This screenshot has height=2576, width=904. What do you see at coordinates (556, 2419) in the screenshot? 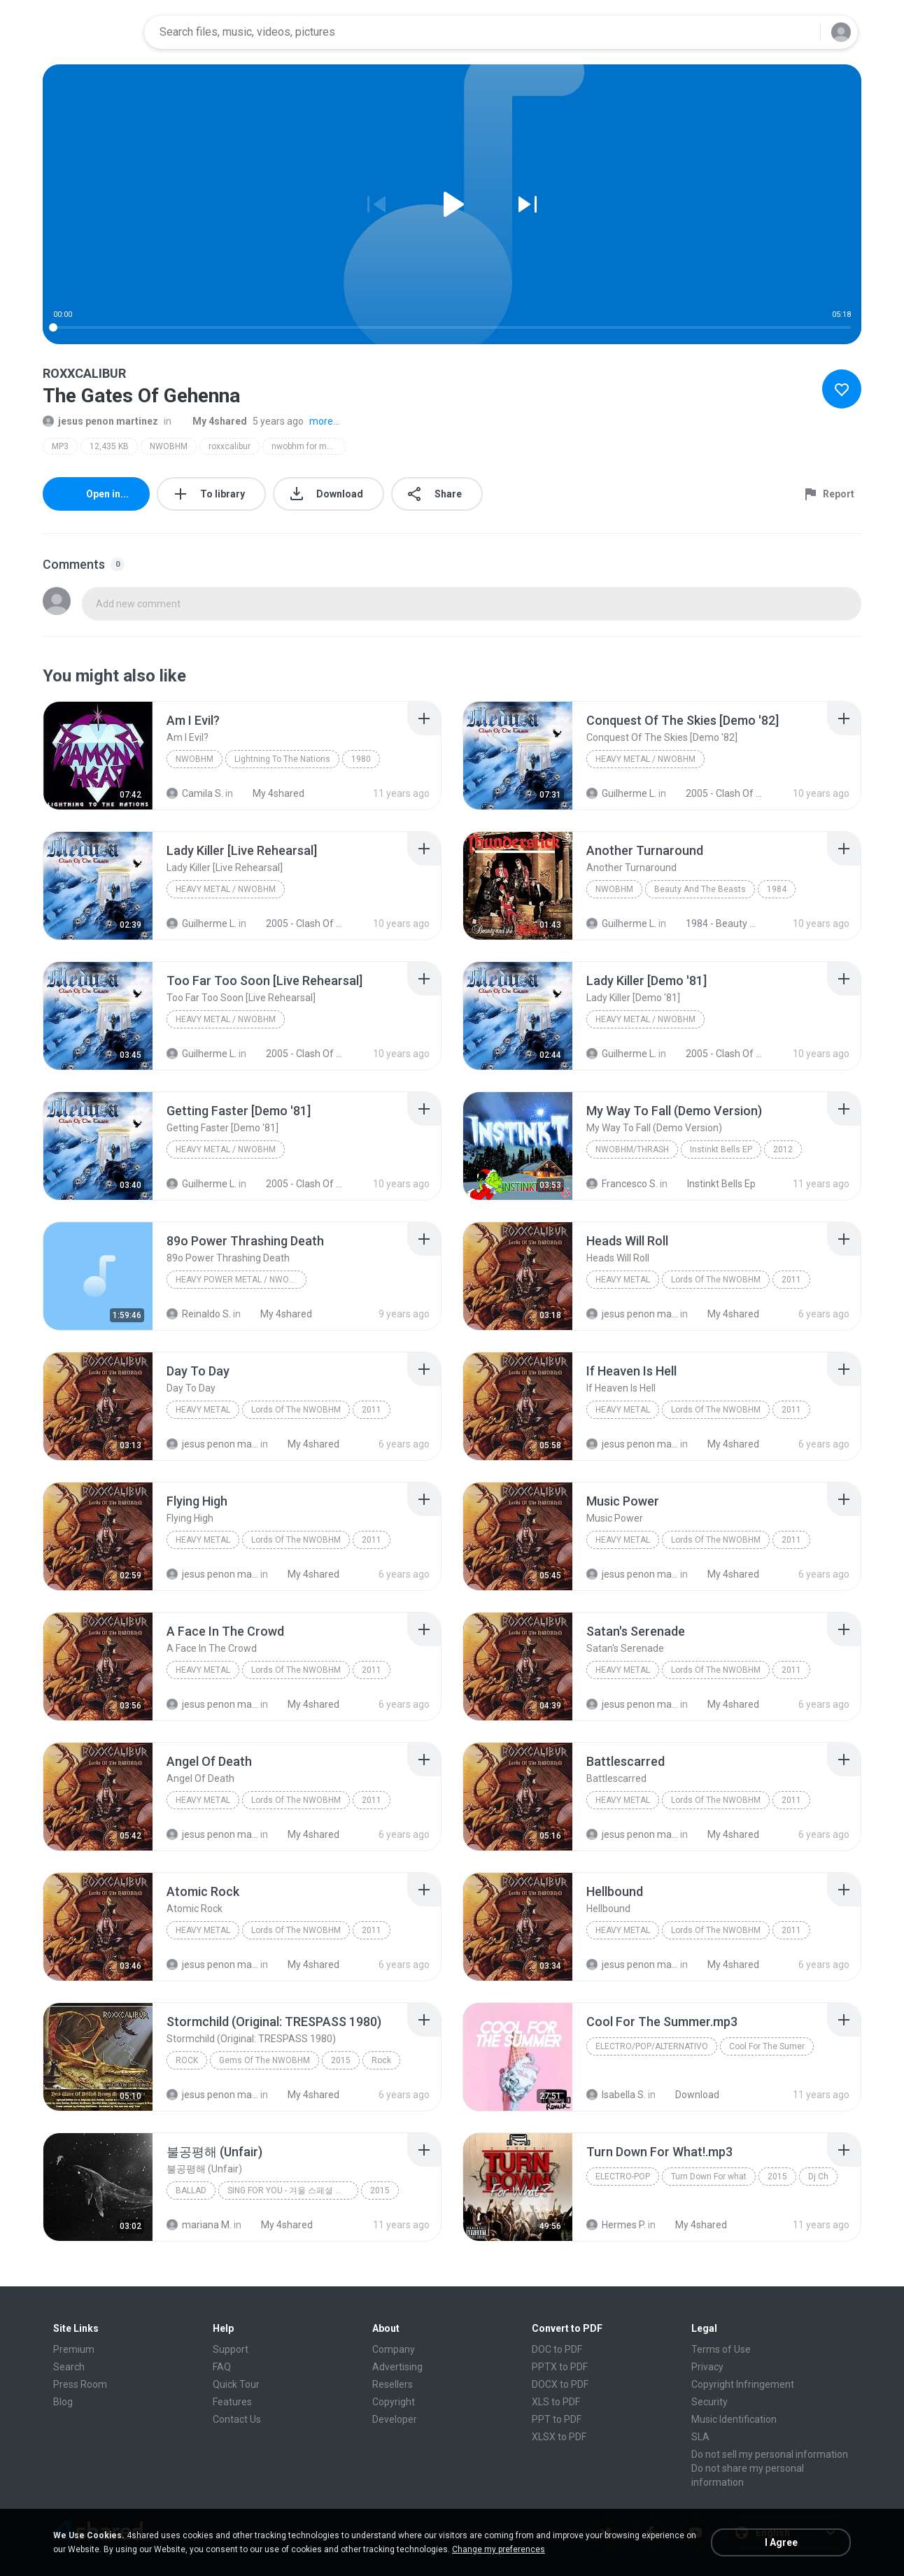
I see `PPT to PDF` at bounding box center [556, 2419].